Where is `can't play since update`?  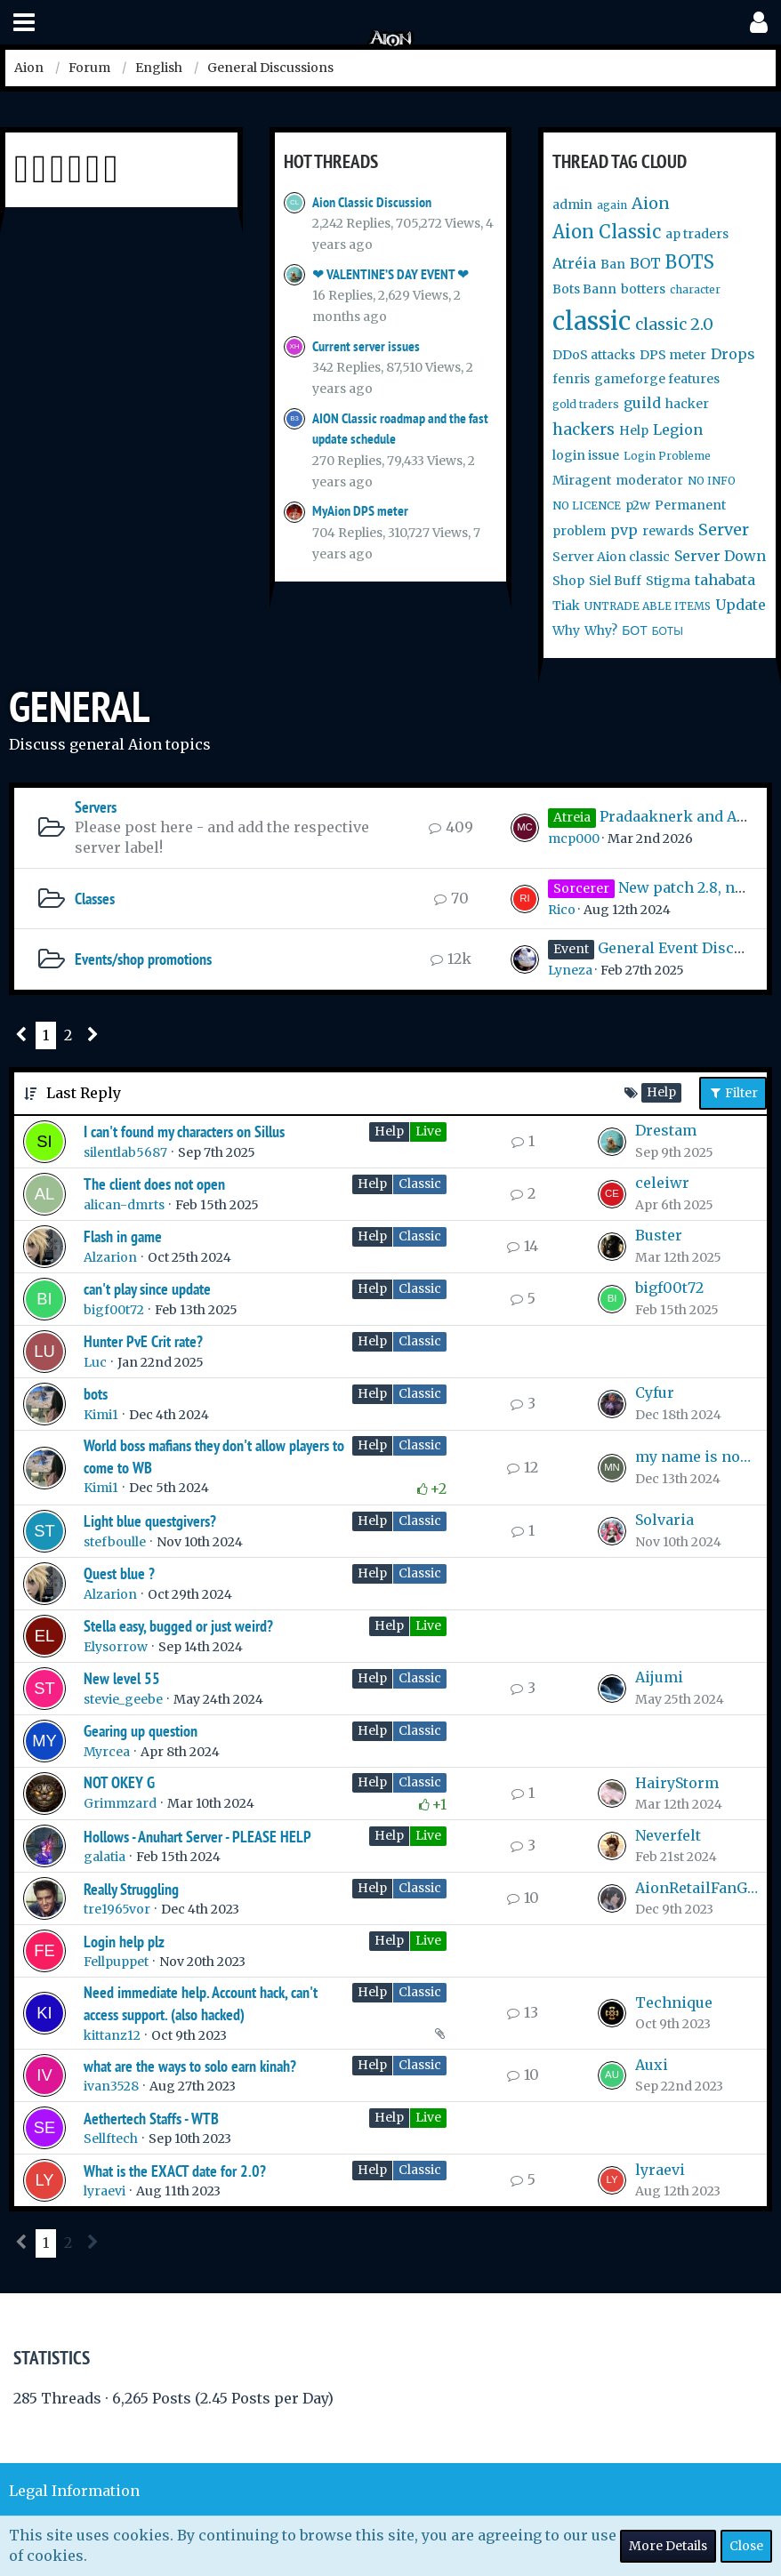
can't play since update is located at coordinates (147, 1289).